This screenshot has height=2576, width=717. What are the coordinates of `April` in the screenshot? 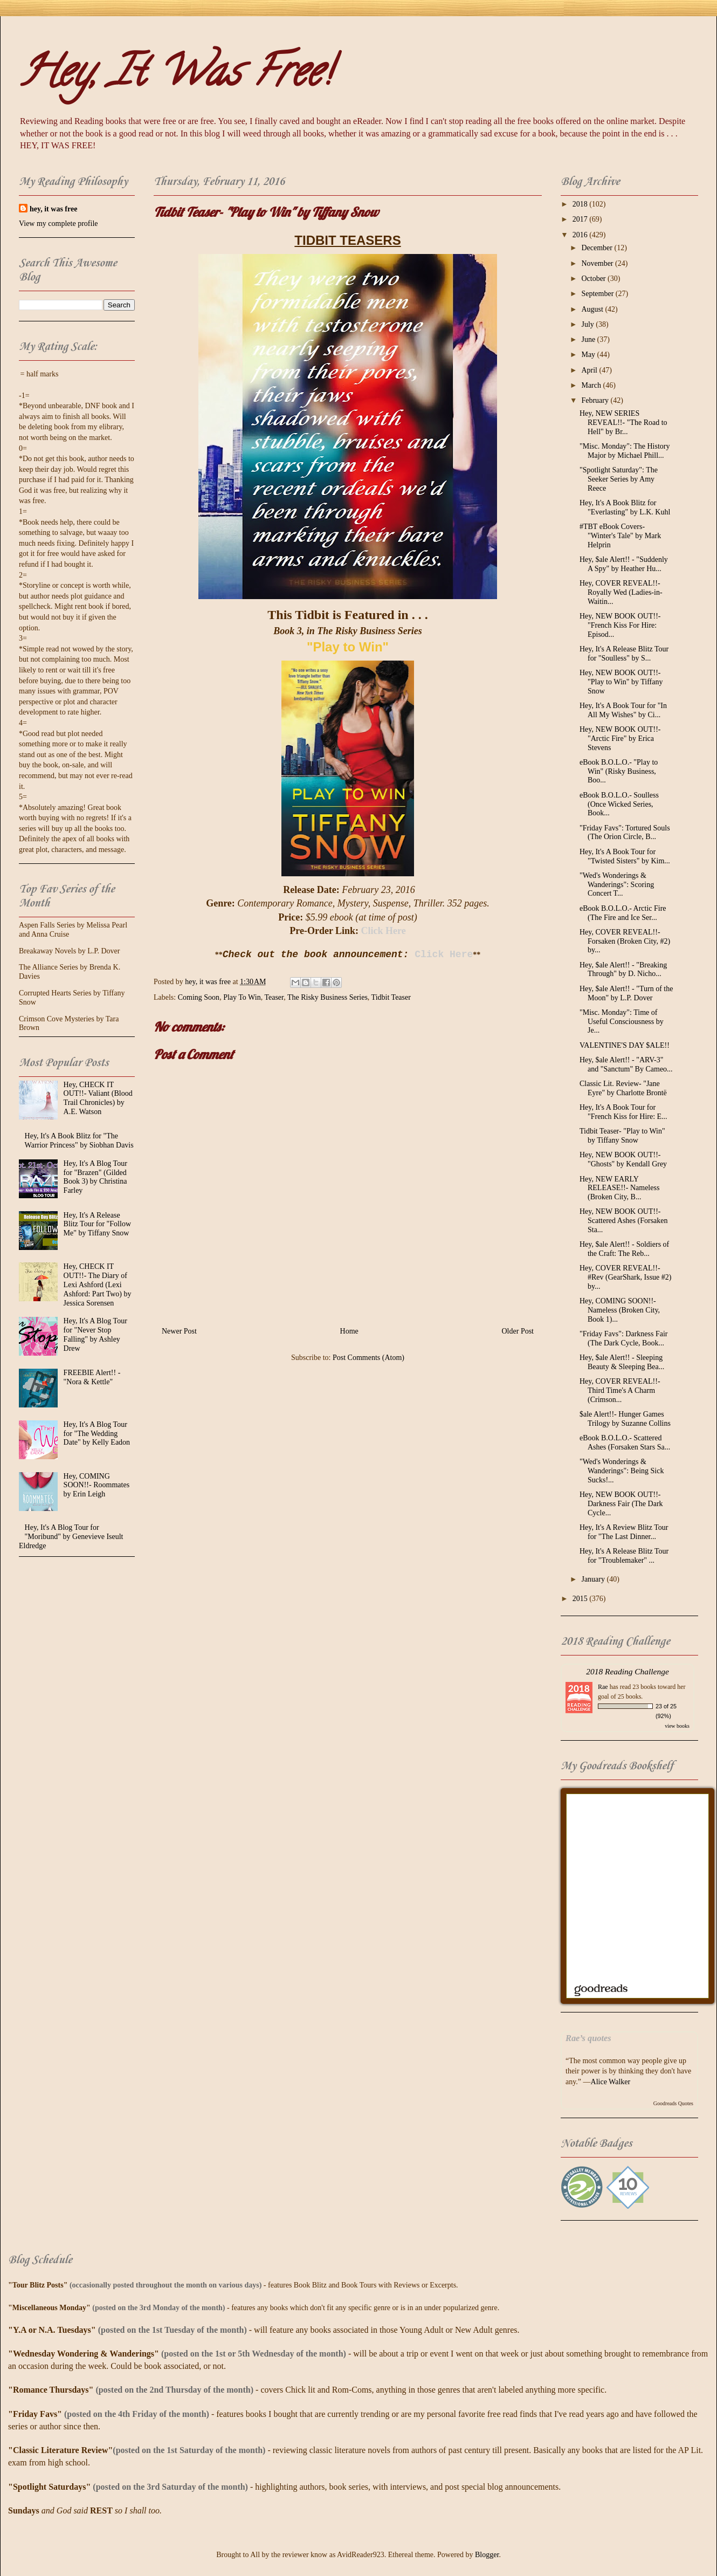 It's located at (590, 370).